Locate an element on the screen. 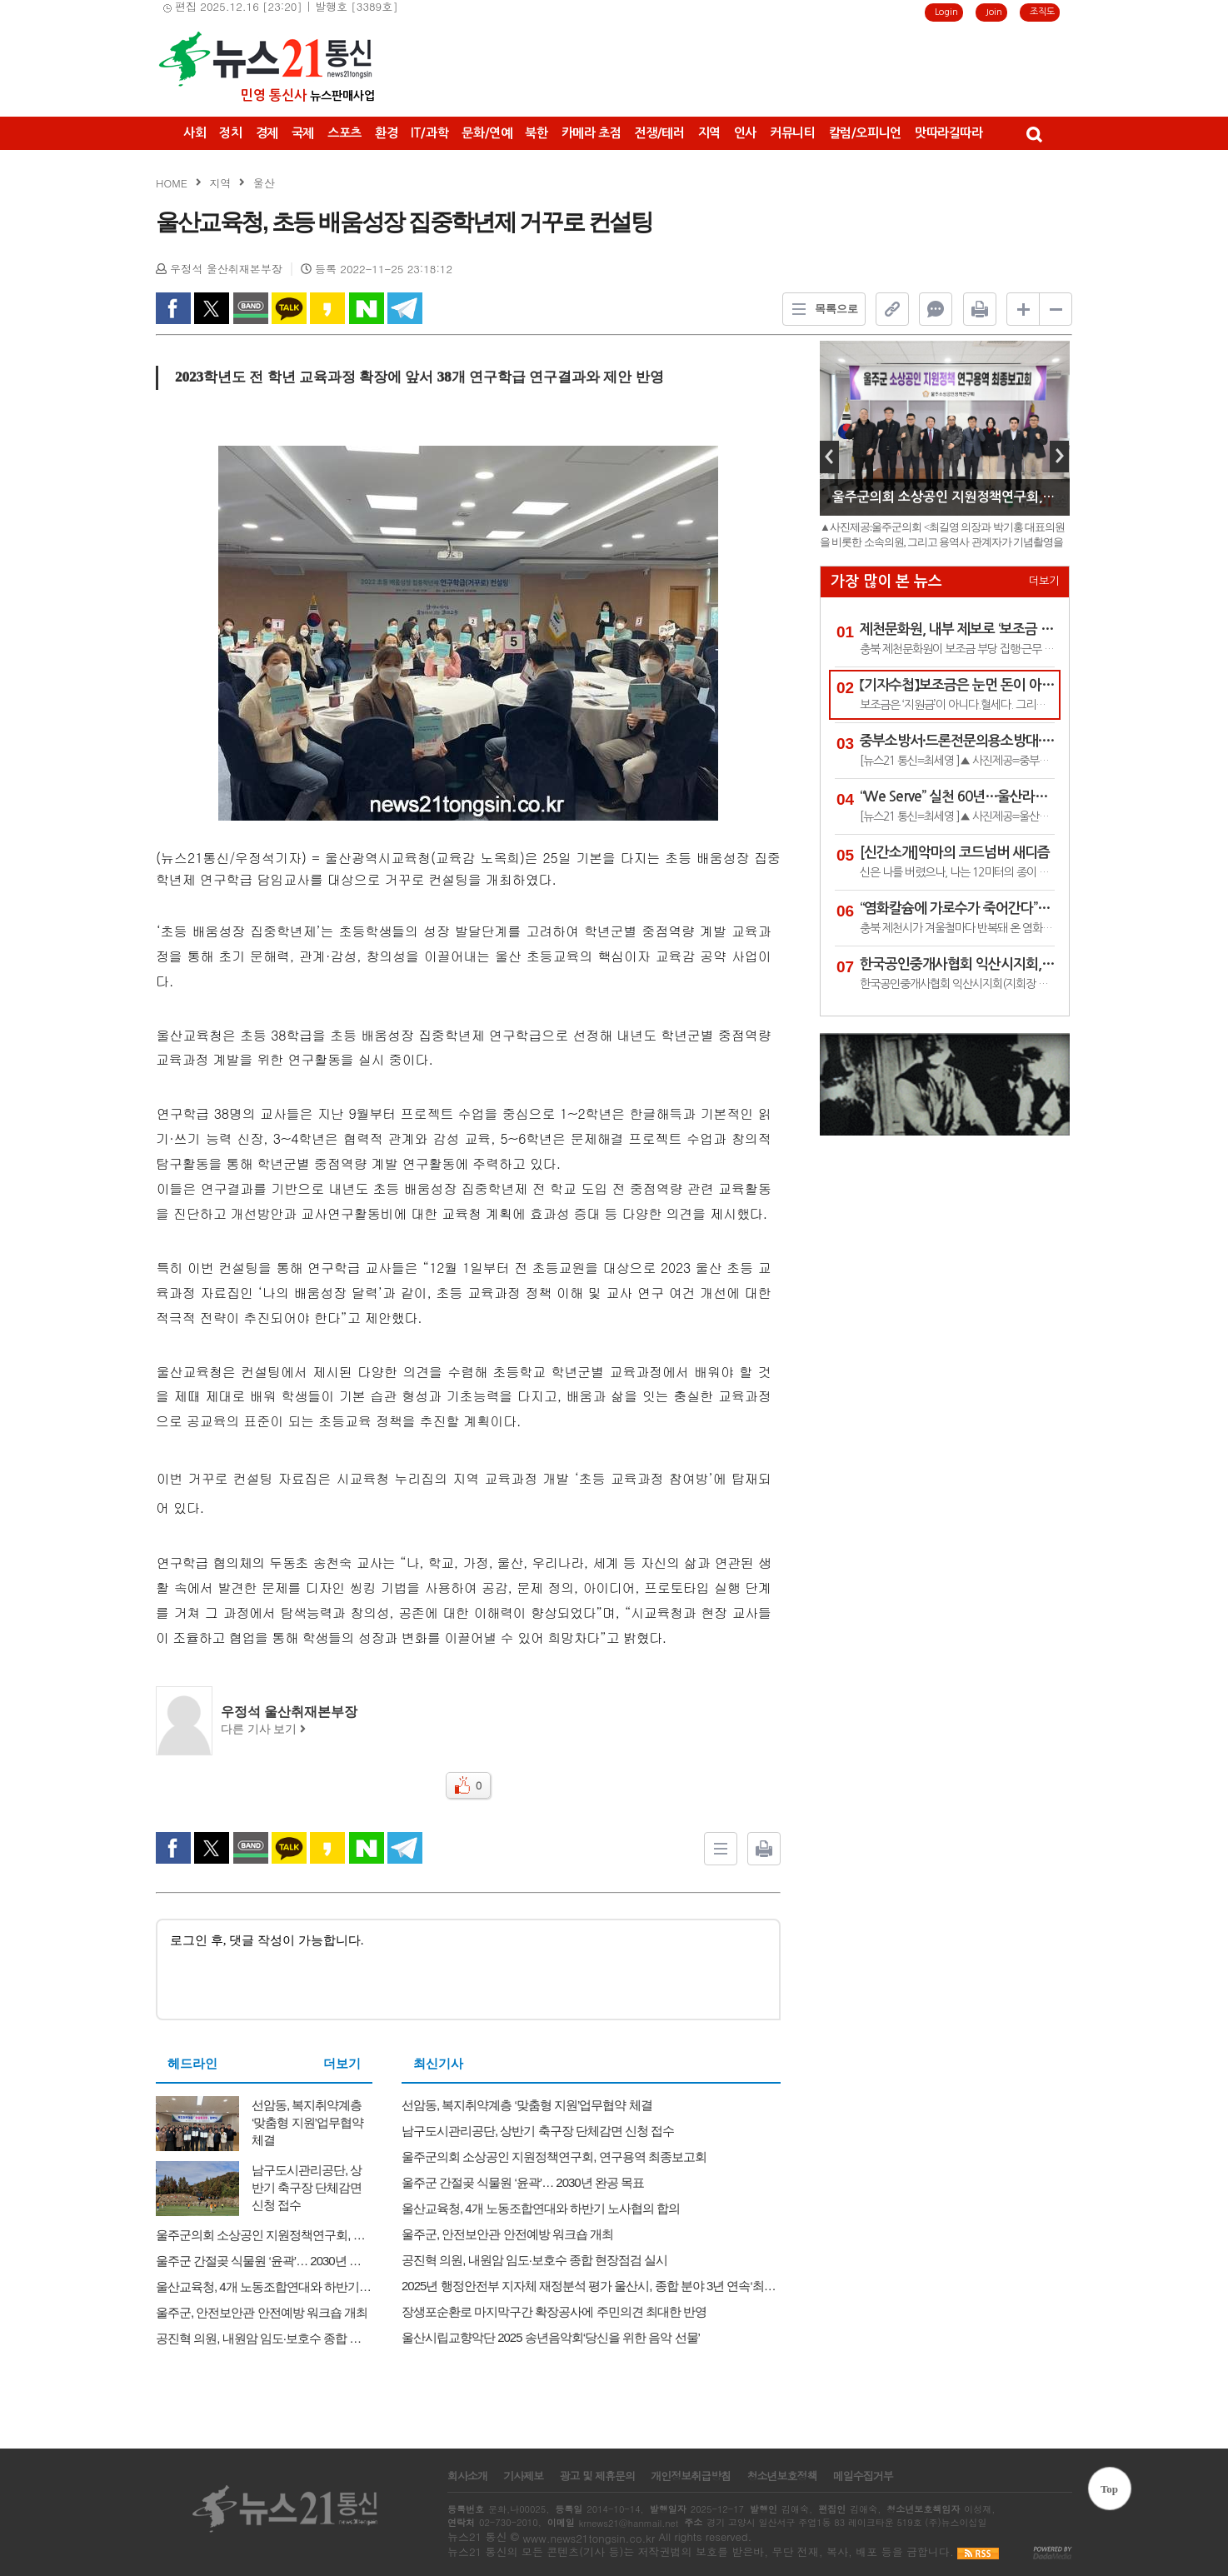 This screenshot has height=2576, width=1228. IT/과학 is located at coordinates (429, 133).